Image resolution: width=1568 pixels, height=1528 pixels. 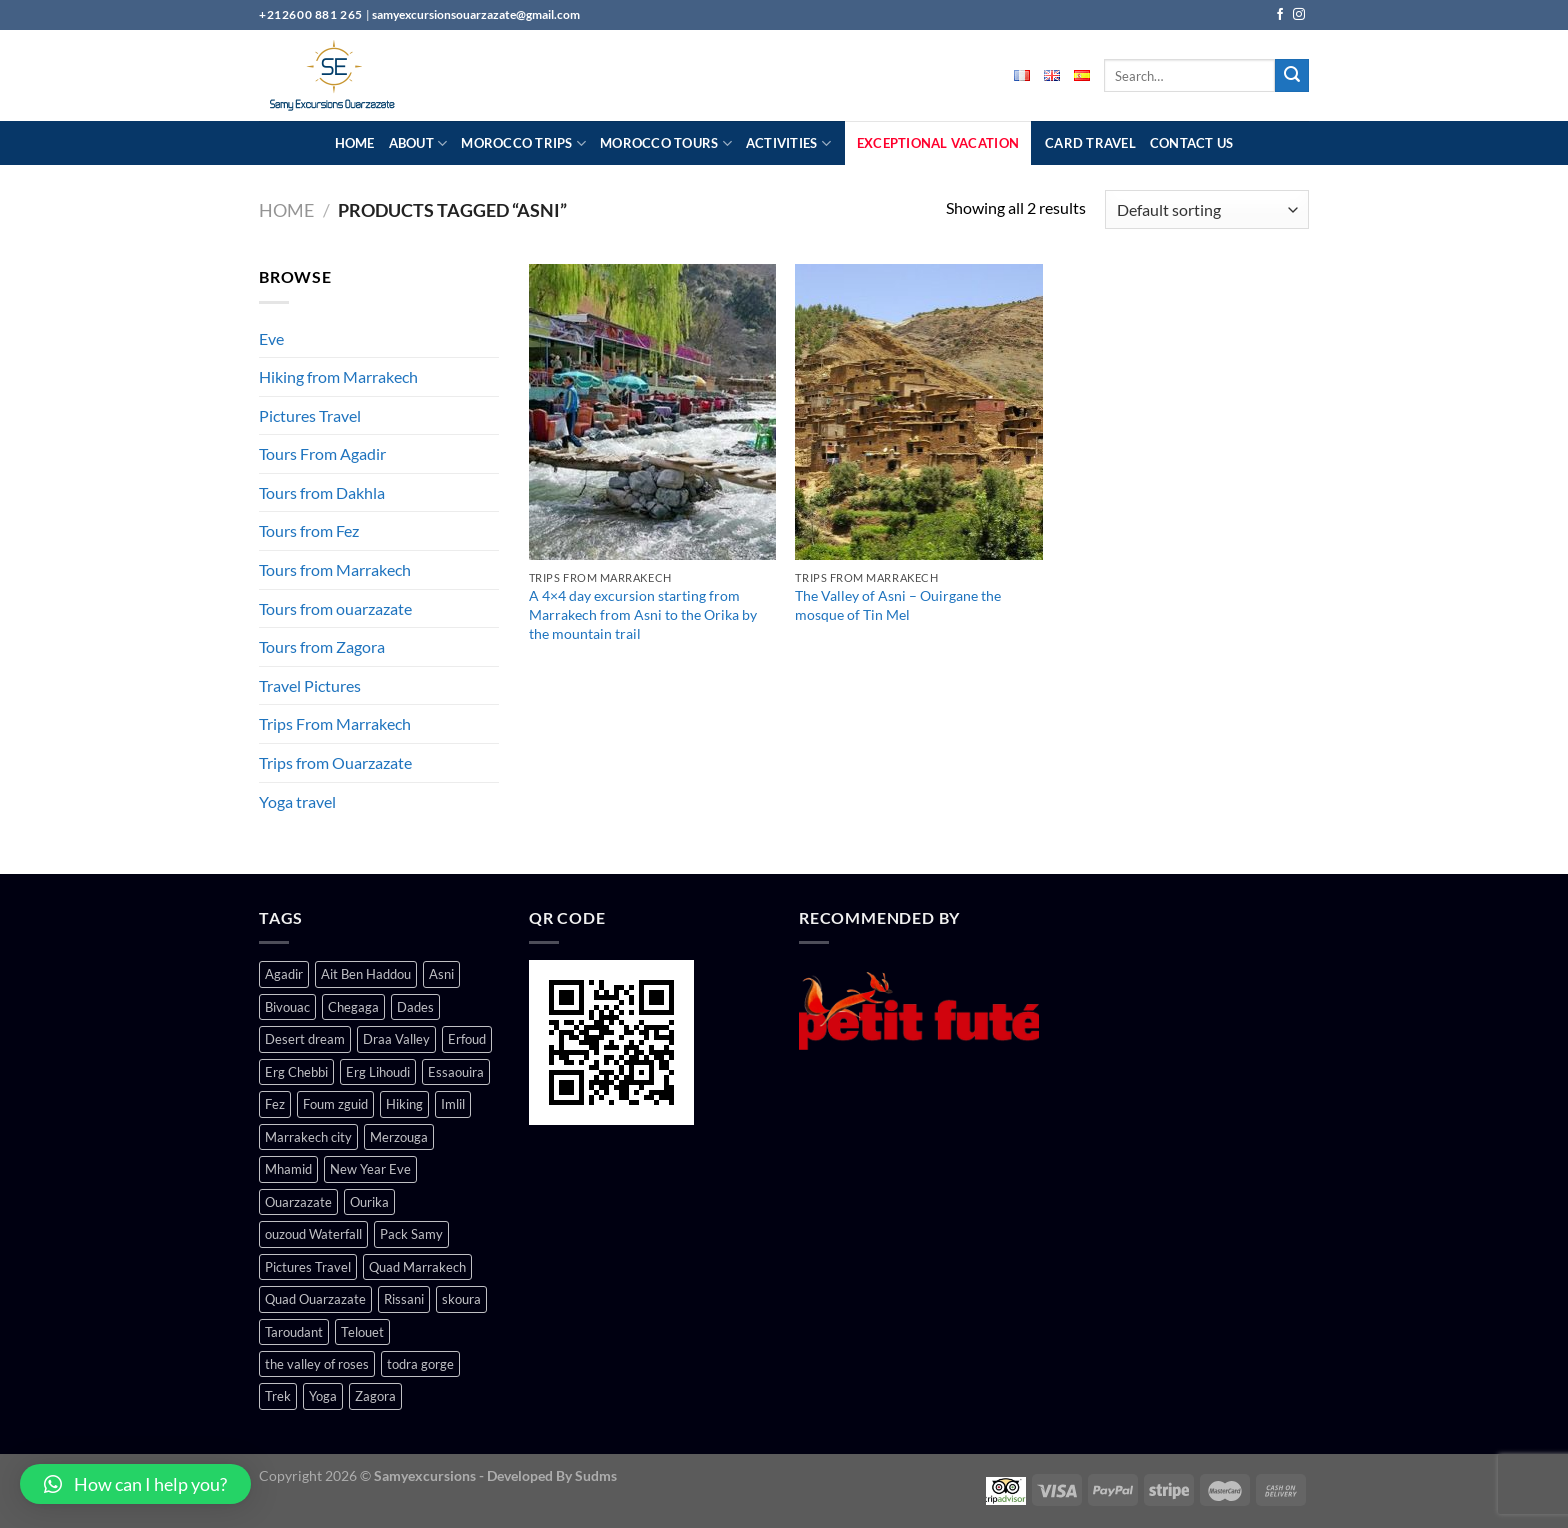 What do you see at coordinates (294, 1332) in the screenshot?
I see `Taroudant [Taroudant (1 product)]` at bounding box center [294, 1332].